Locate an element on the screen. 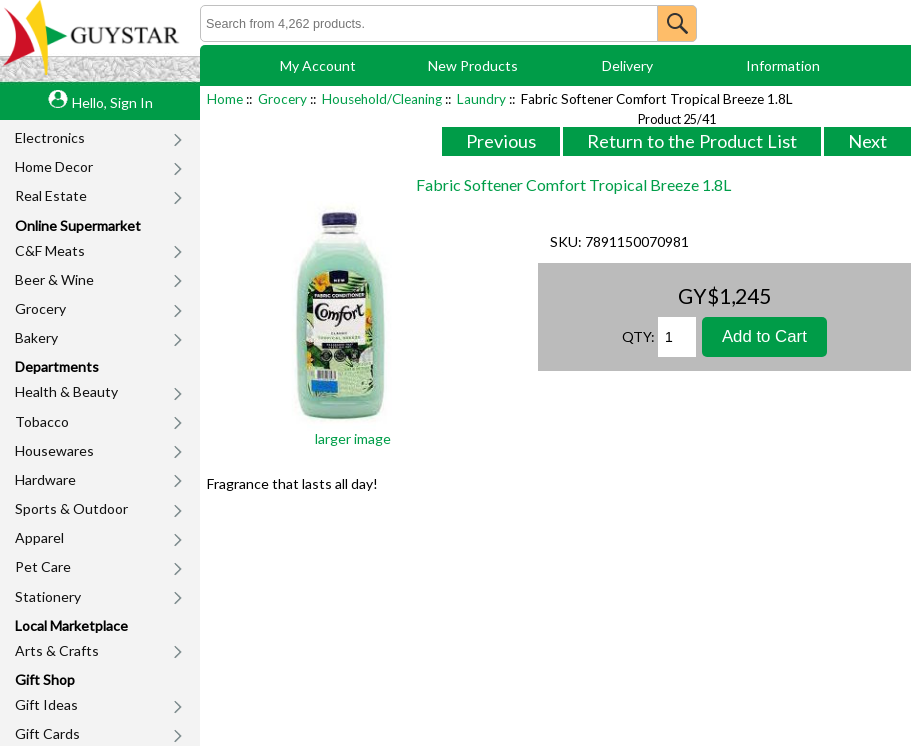 The width and height of the screenshot is (911, 746). Apparel is located at coordinates (39, 537).